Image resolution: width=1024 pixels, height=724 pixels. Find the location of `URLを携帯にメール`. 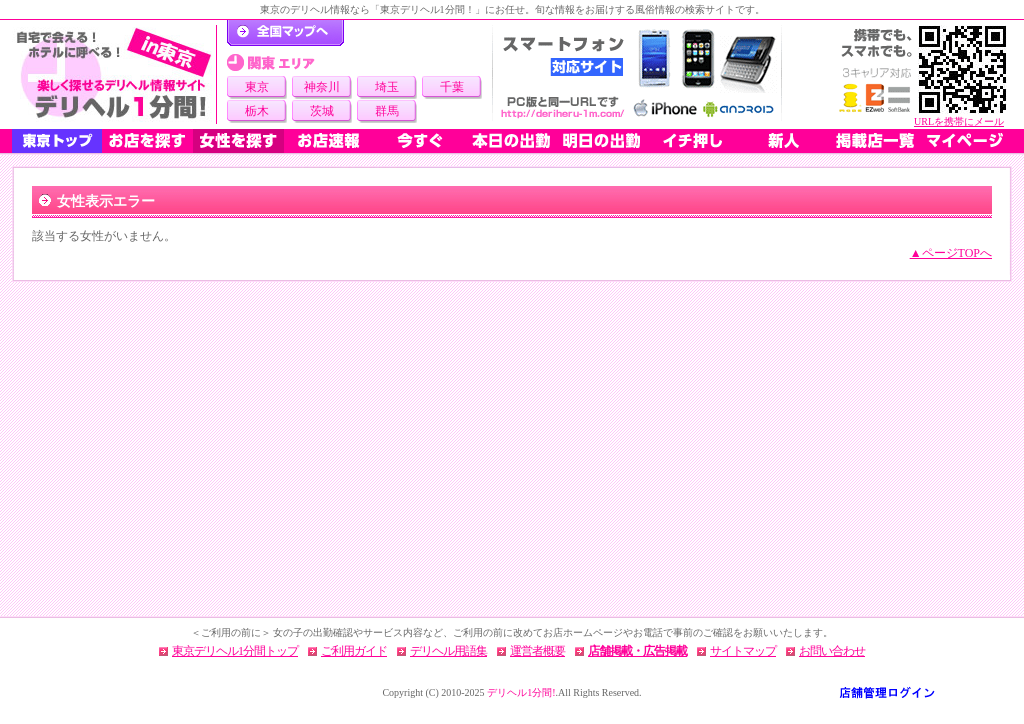

URLを携帯にメール is located at coordinates (959, 121).